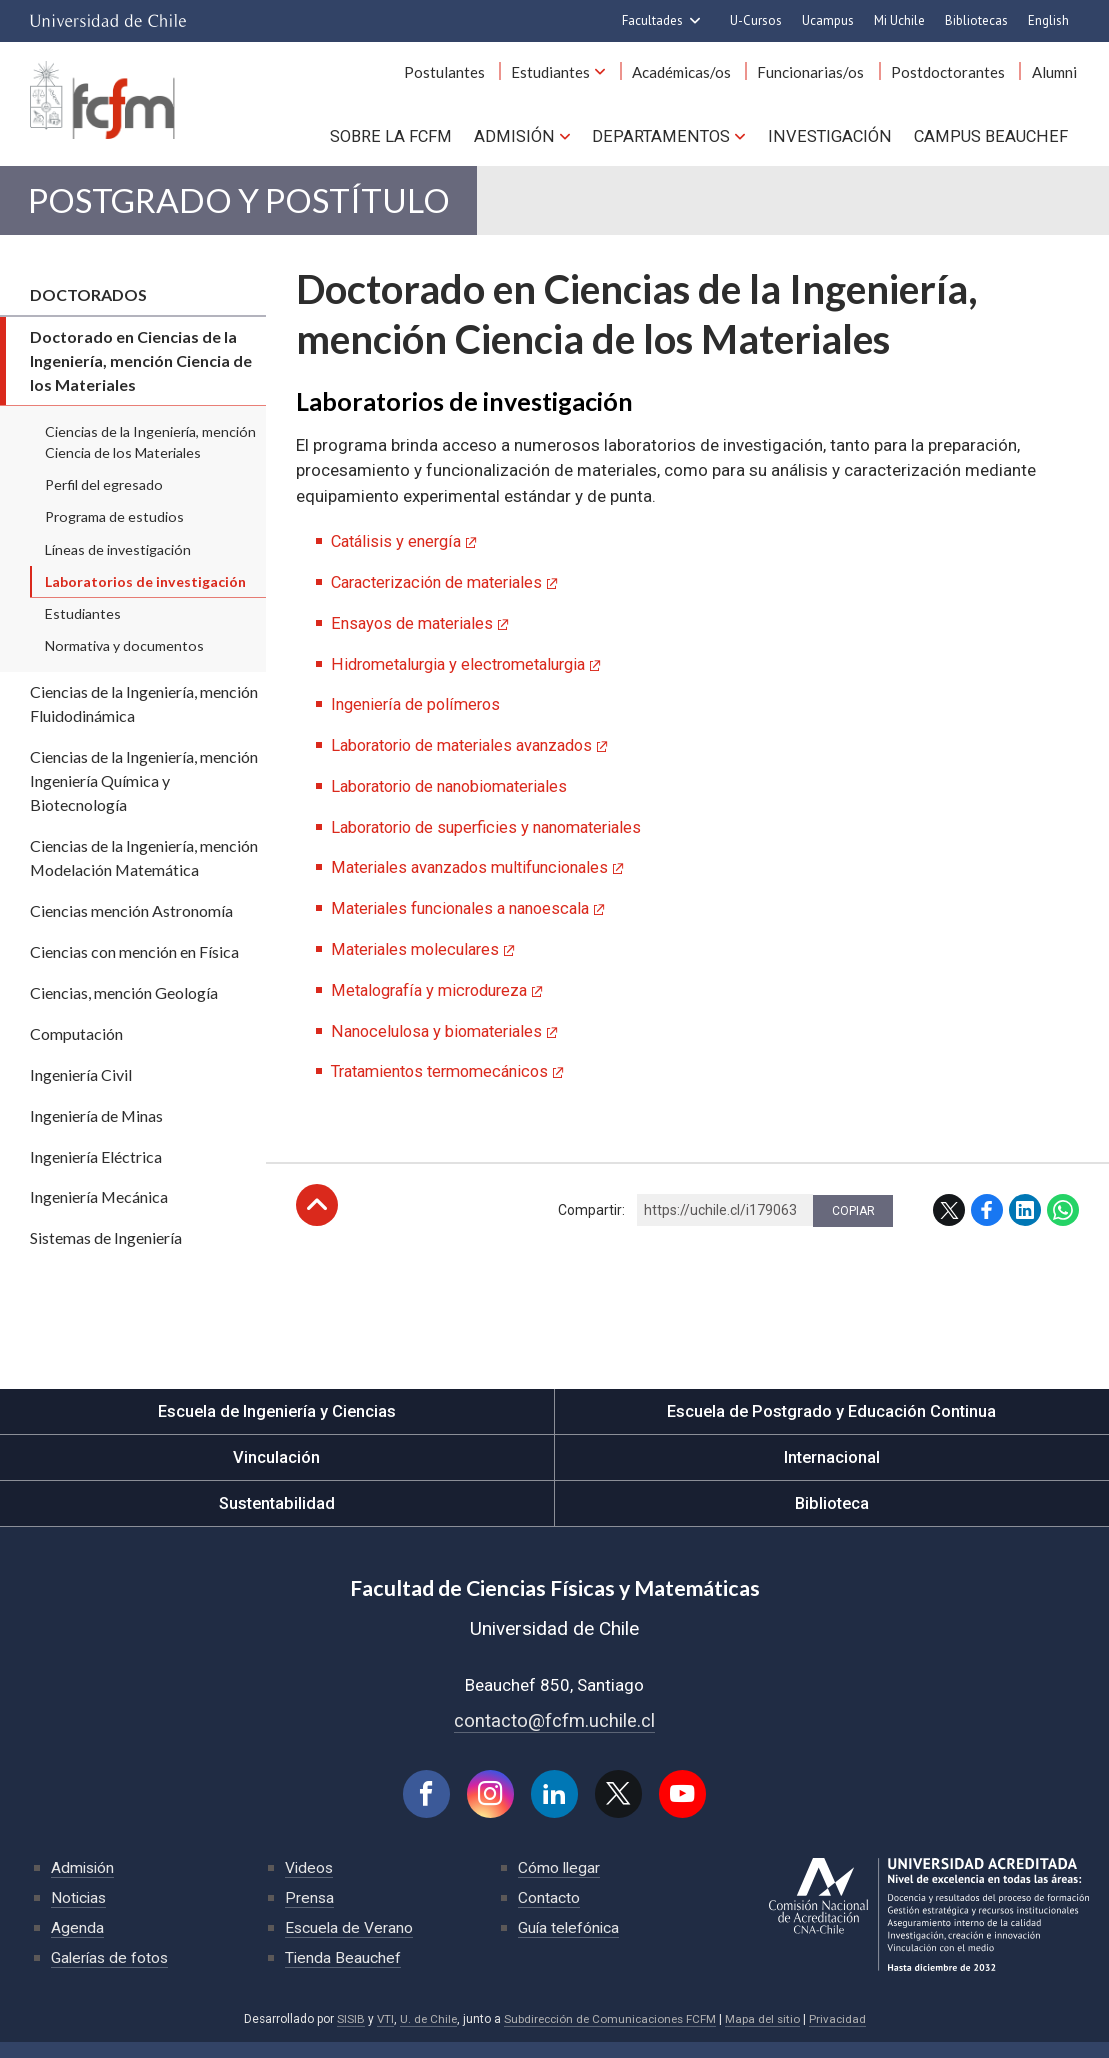 This screenshot has width=1109, height=2058. I want to click on Facebook, so click(987, 1220).